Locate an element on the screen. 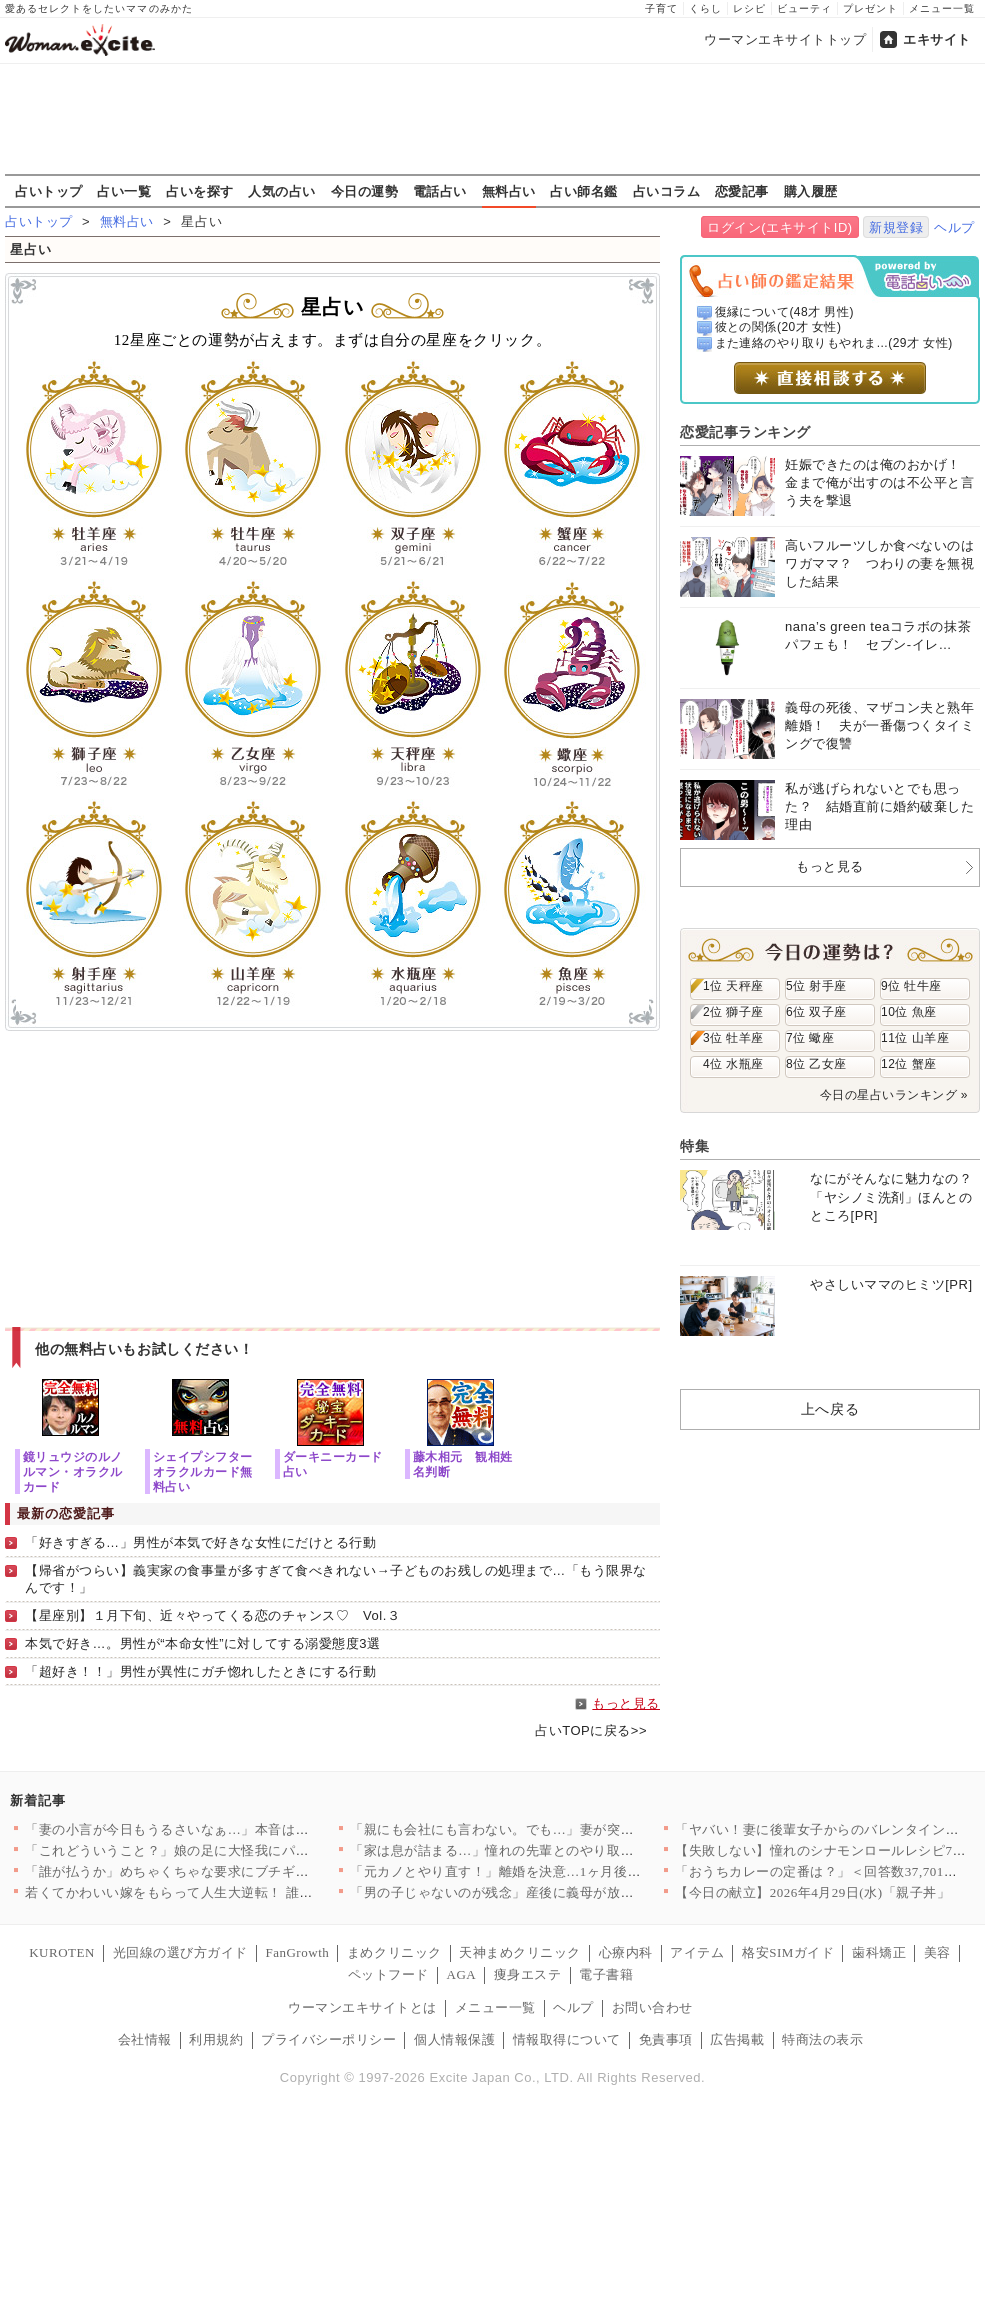 This screenshot has height=2304, width=985. 「妻の小言が今日もうるさいなぁ…」本音は育児から逃げたい夫…妻… is located at coordinates (241, 1829).